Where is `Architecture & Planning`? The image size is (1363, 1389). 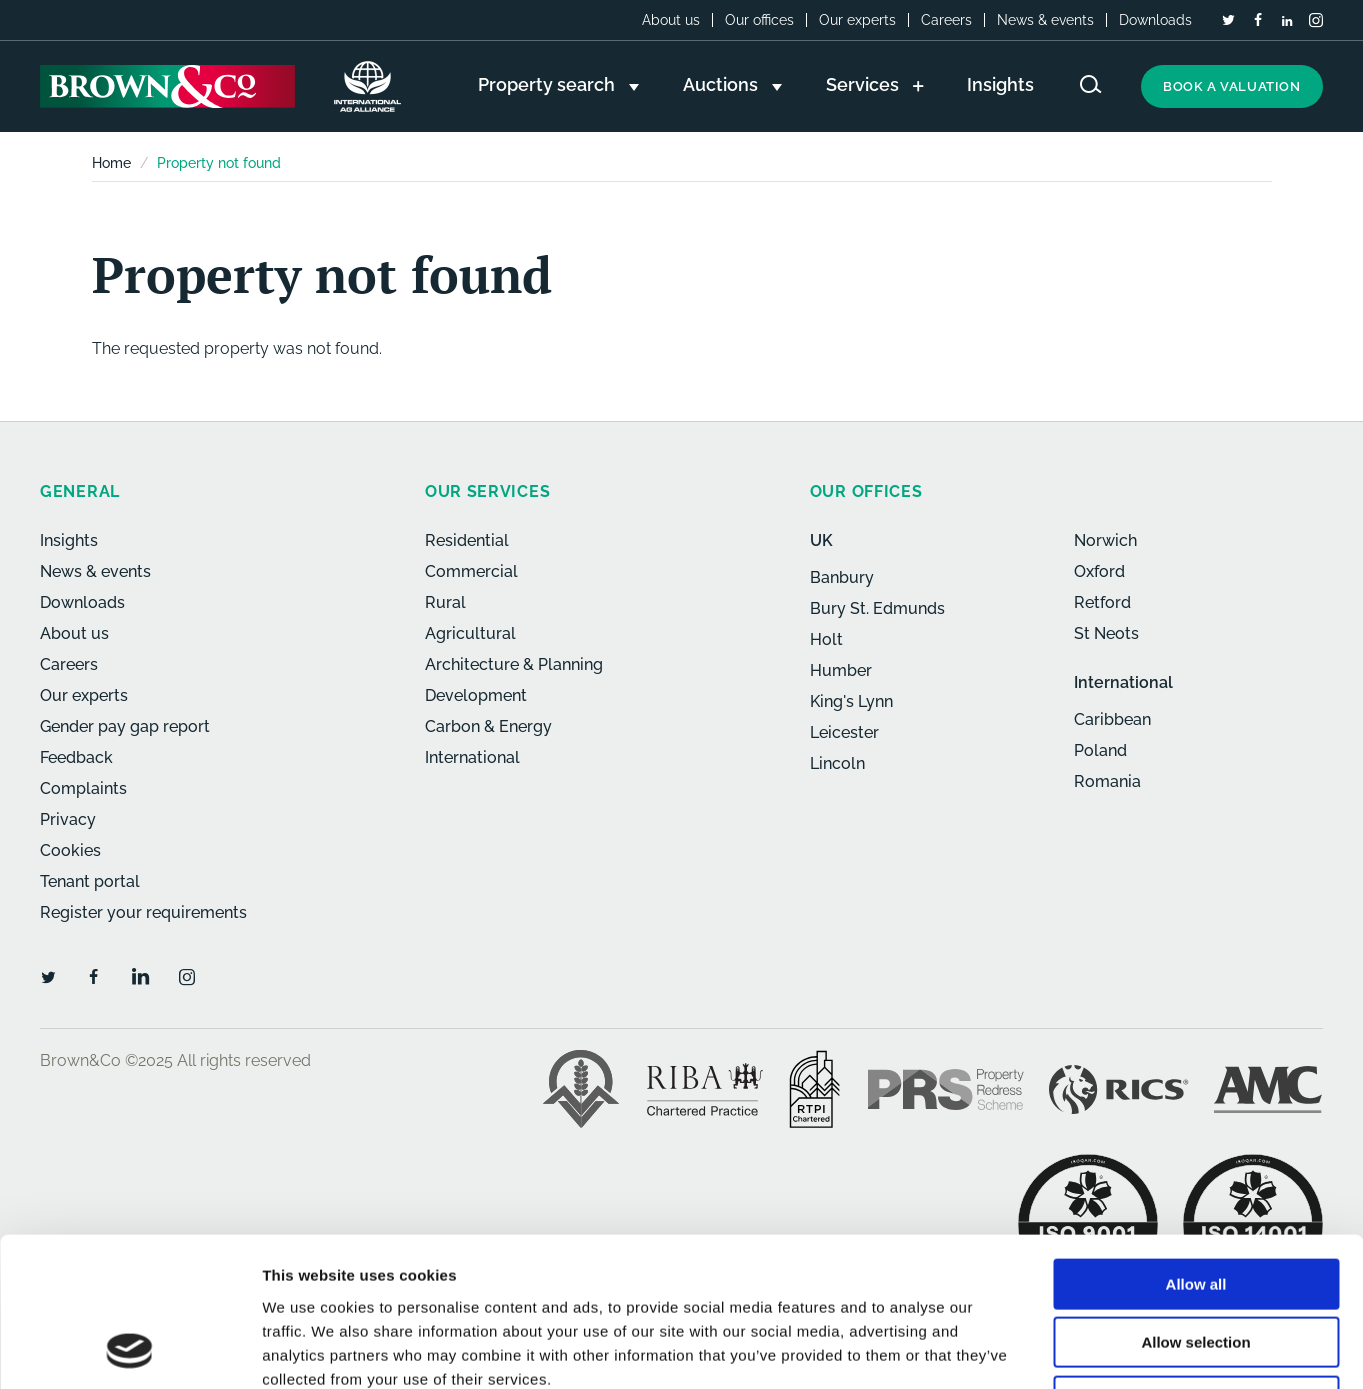 Architecture & Planning is located at coordinates (514, 664).